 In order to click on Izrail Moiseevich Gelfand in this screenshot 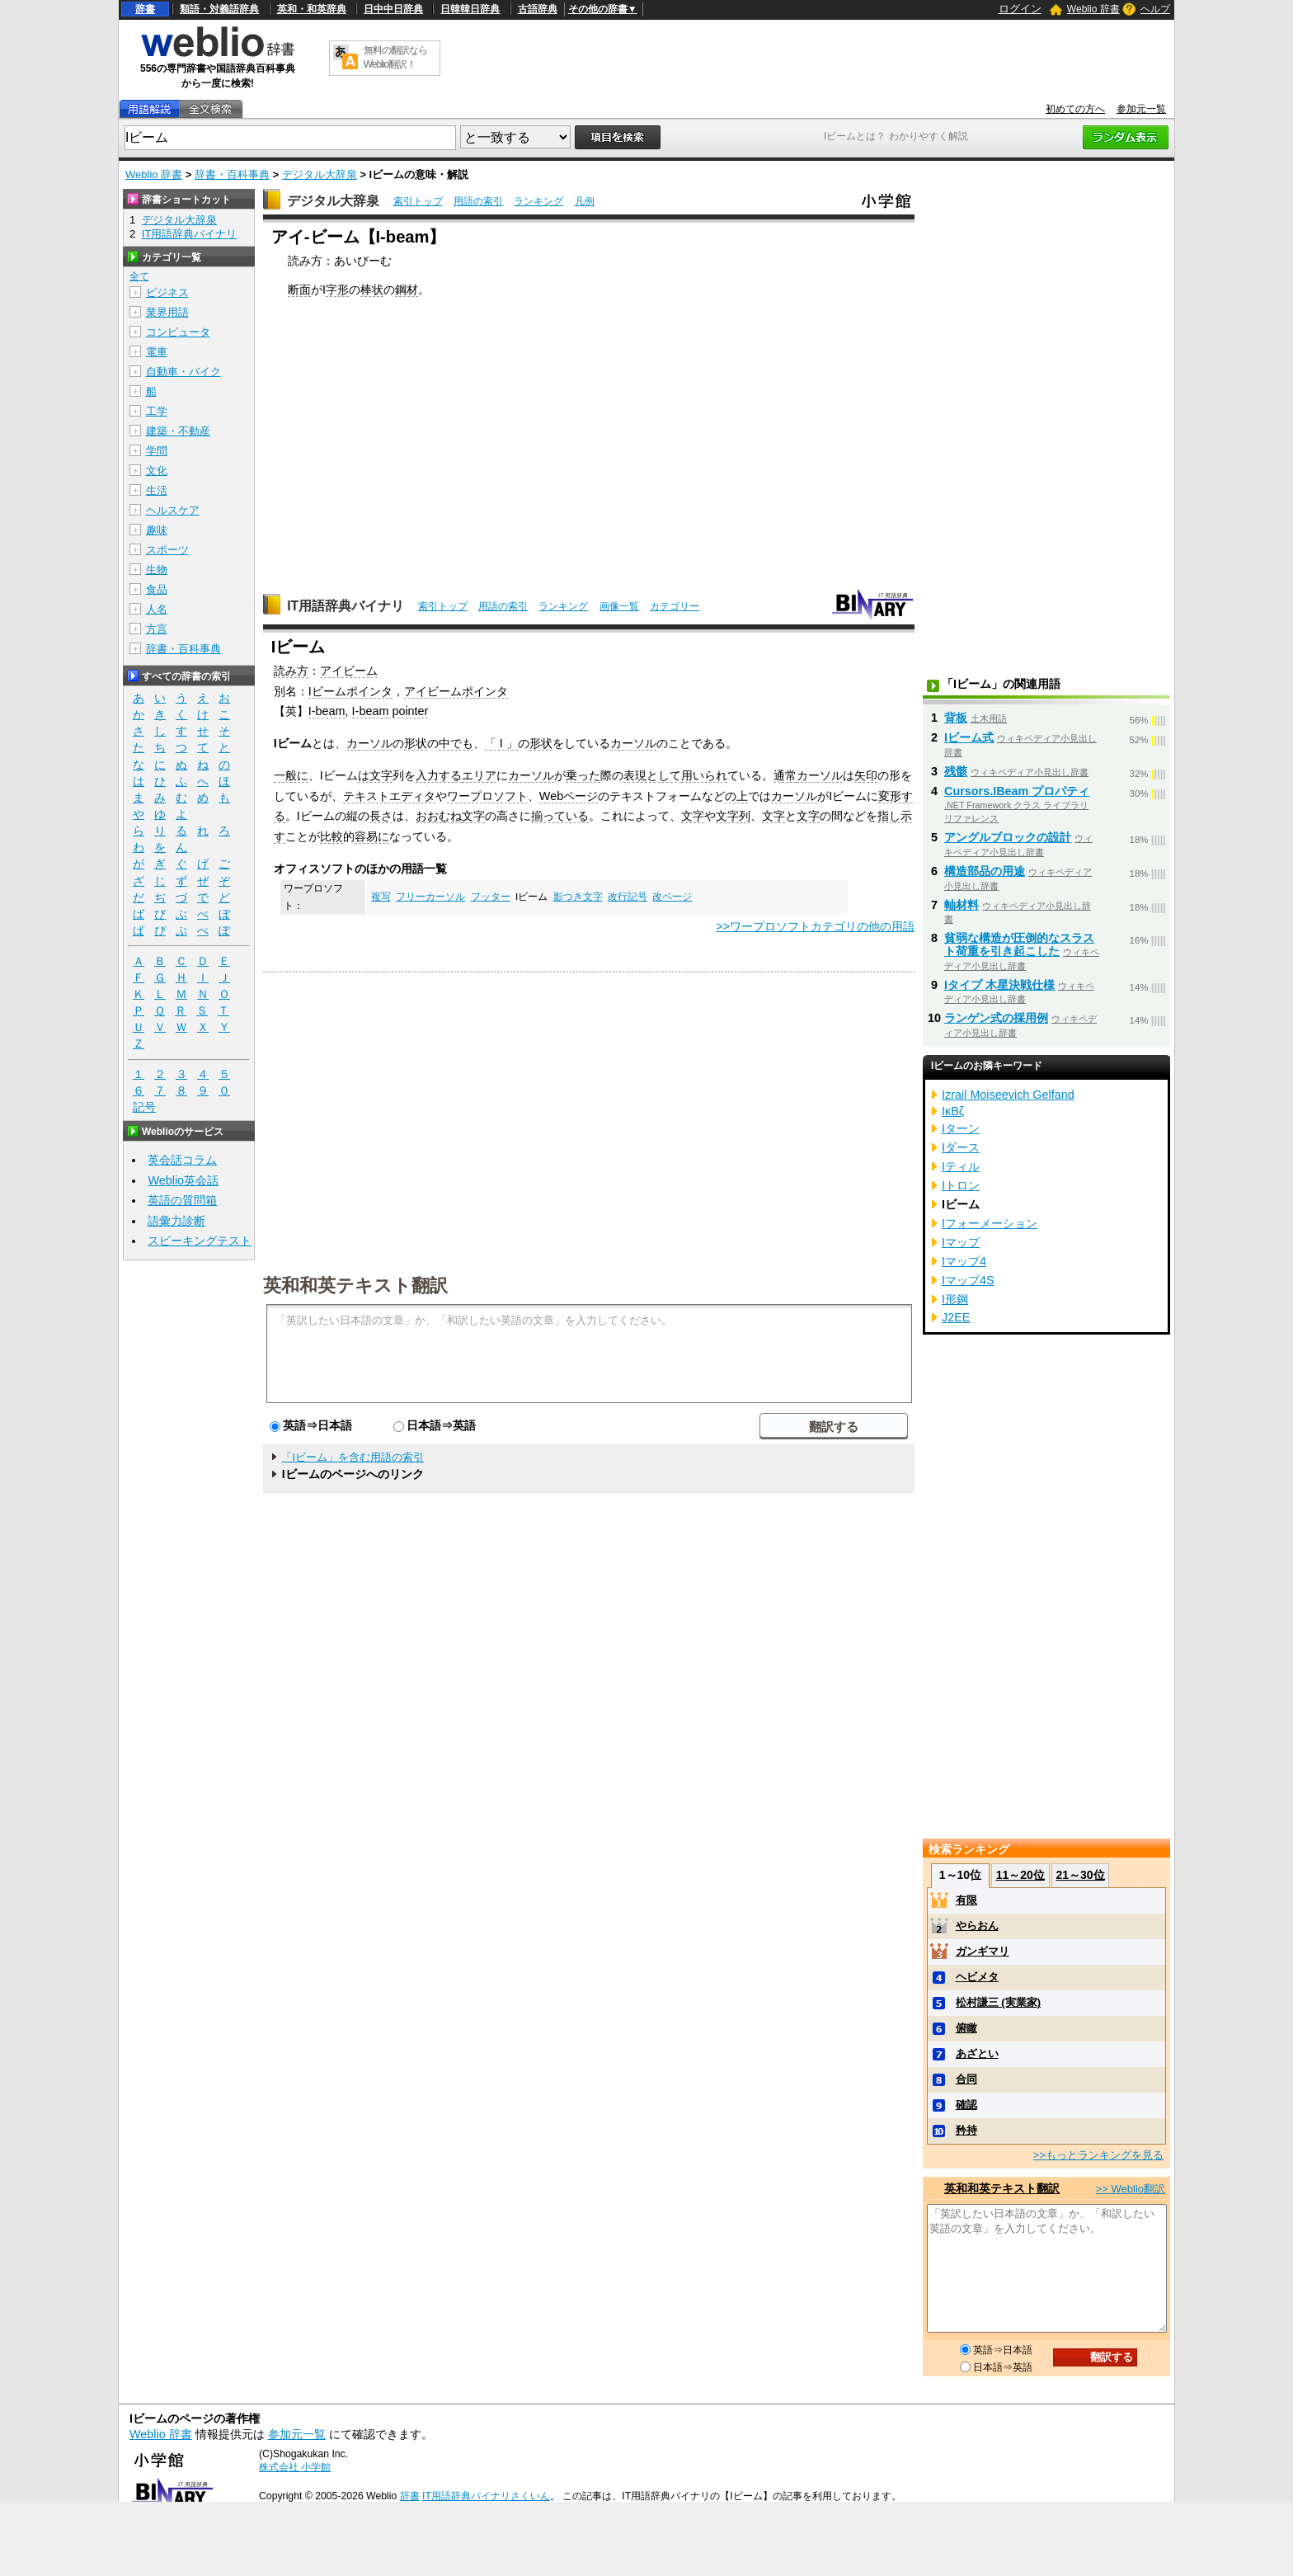, I will do `click(1008, 1094)`.